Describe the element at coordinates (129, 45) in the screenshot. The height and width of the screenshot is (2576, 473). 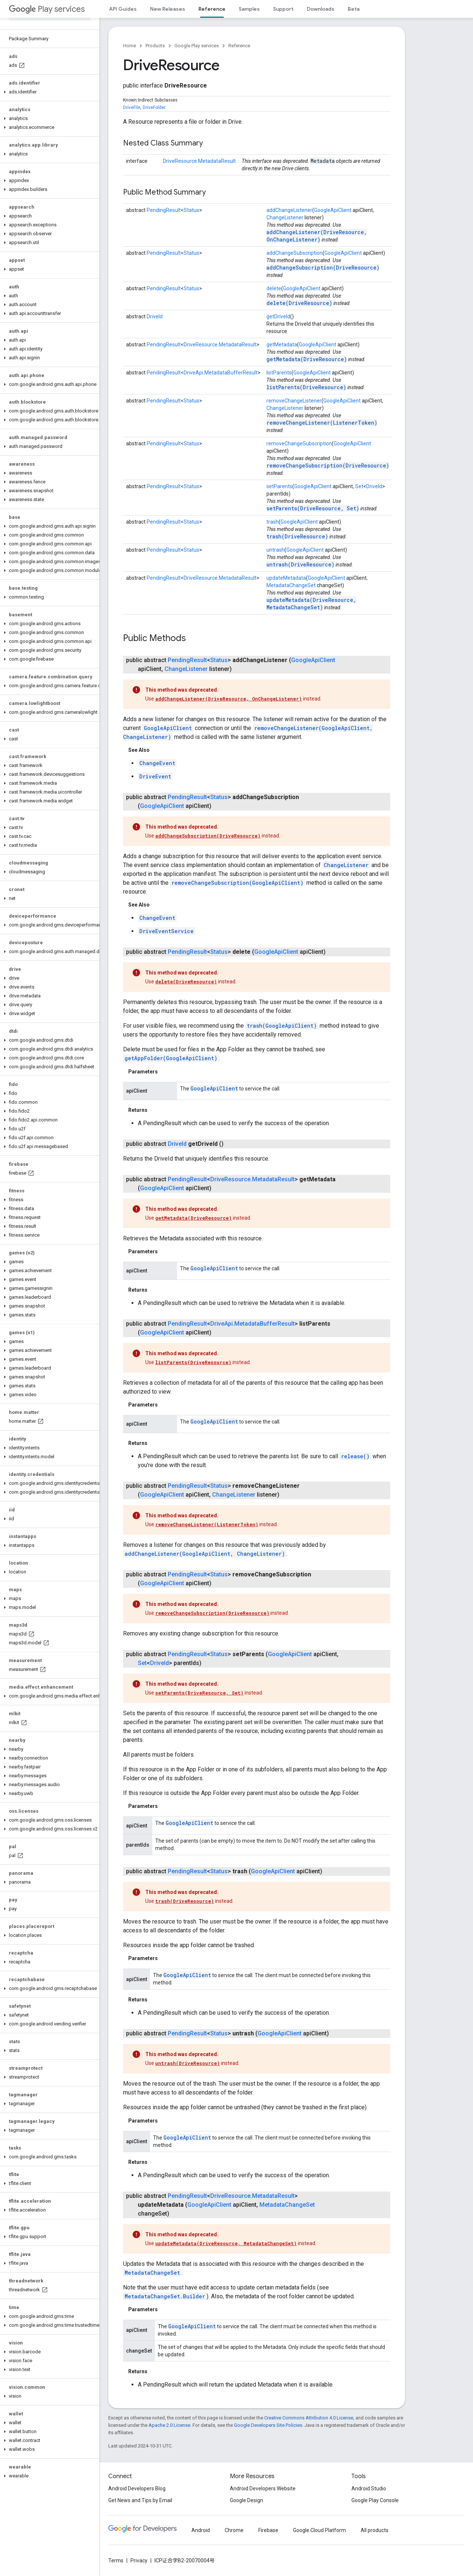
I see `Home` at that location.